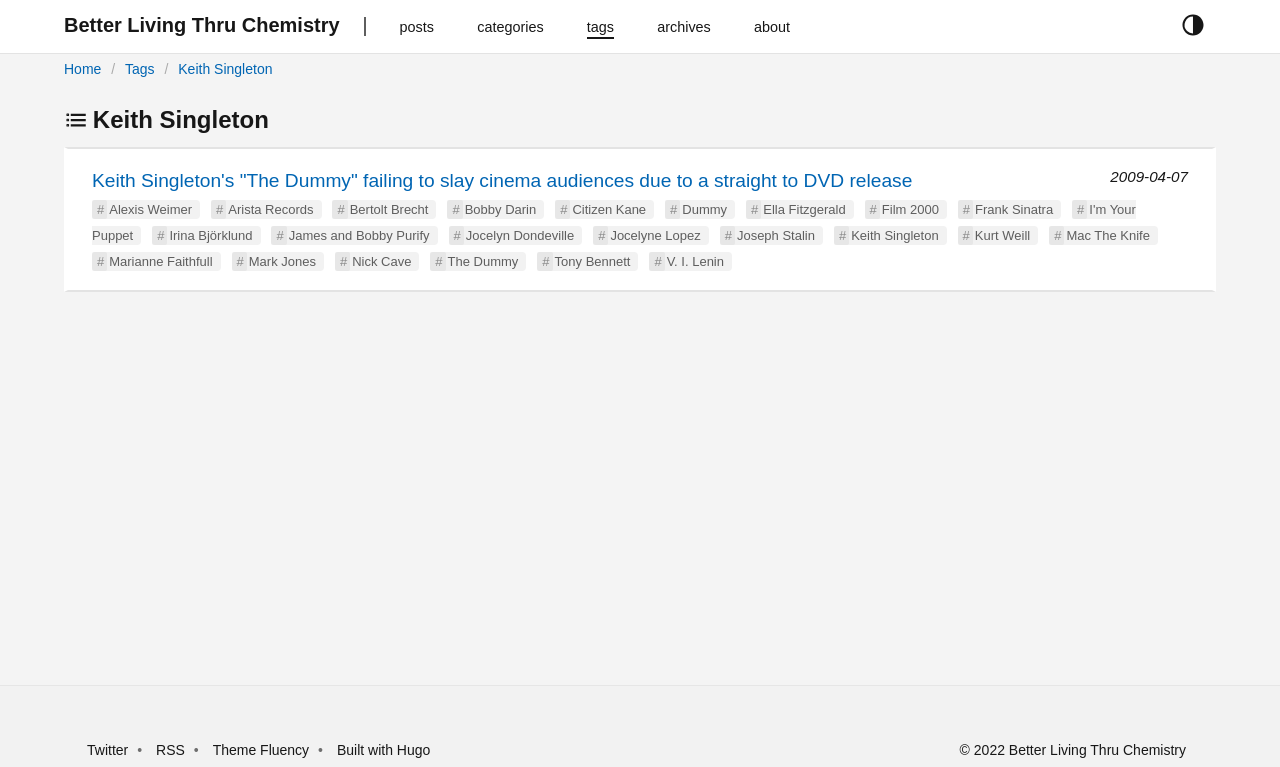 Image resolution: width=1280 pixels, height=767 pixels. Describe the element at coordinates (609, 209) in the screenshot. I see `Citizen Kane` at that location.